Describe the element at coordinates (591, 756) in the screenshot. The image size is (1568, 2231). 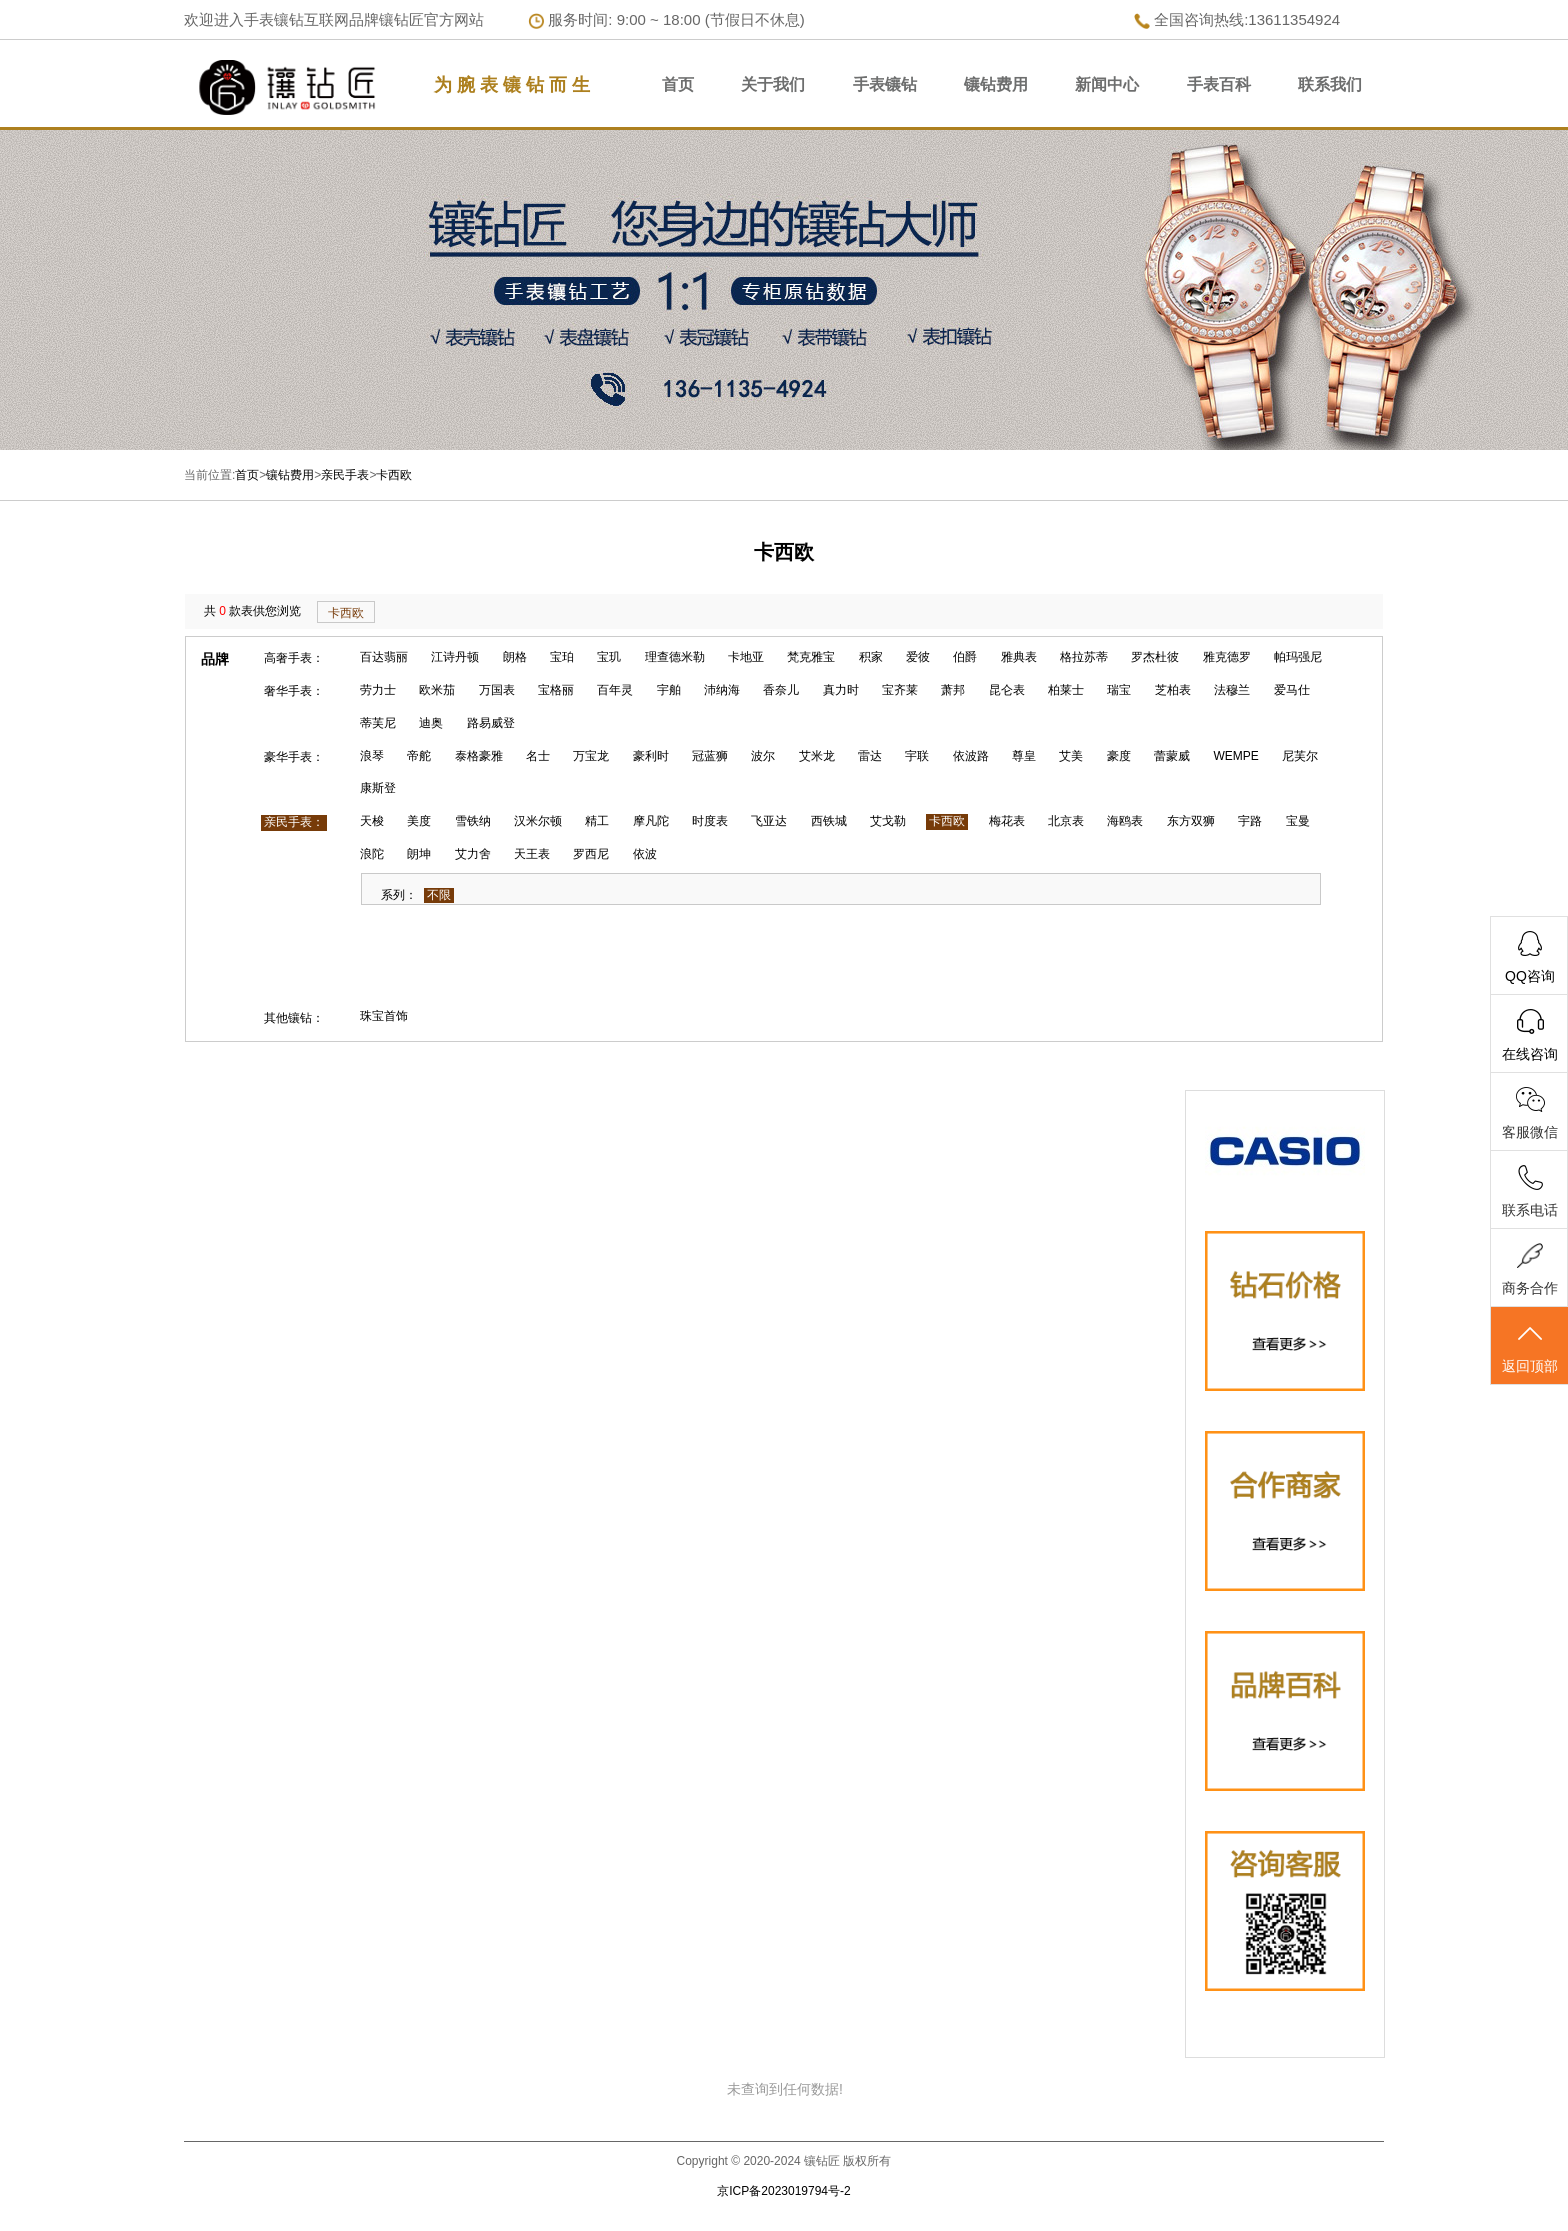
I see `万宝龙` at that location.